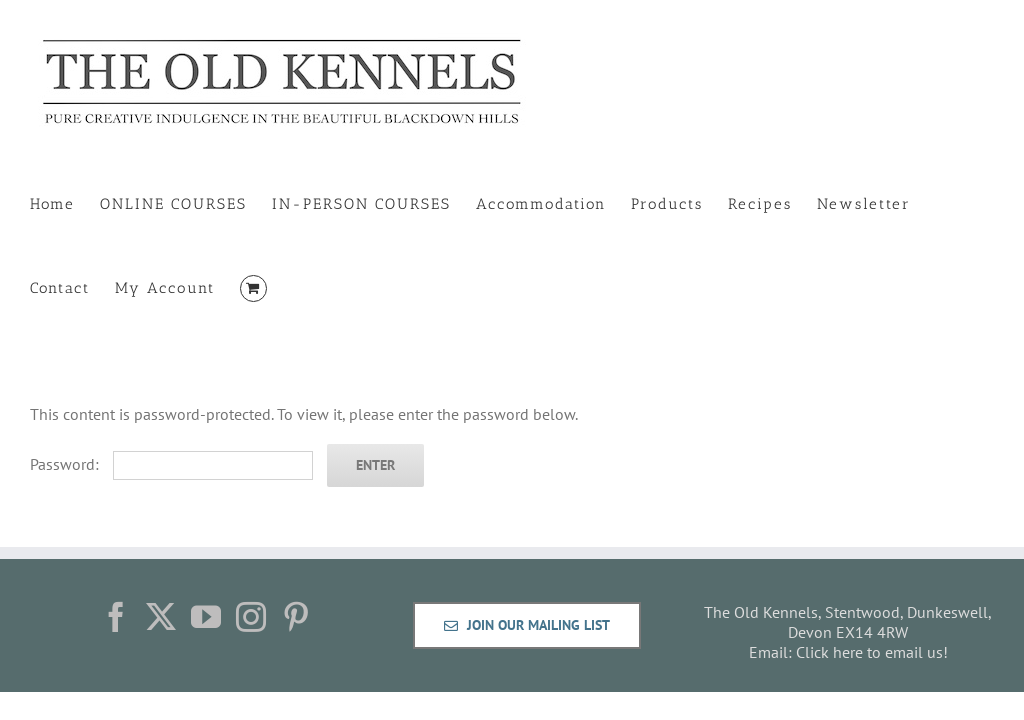  I want to click on Click here to email us!, so click(872, 652).